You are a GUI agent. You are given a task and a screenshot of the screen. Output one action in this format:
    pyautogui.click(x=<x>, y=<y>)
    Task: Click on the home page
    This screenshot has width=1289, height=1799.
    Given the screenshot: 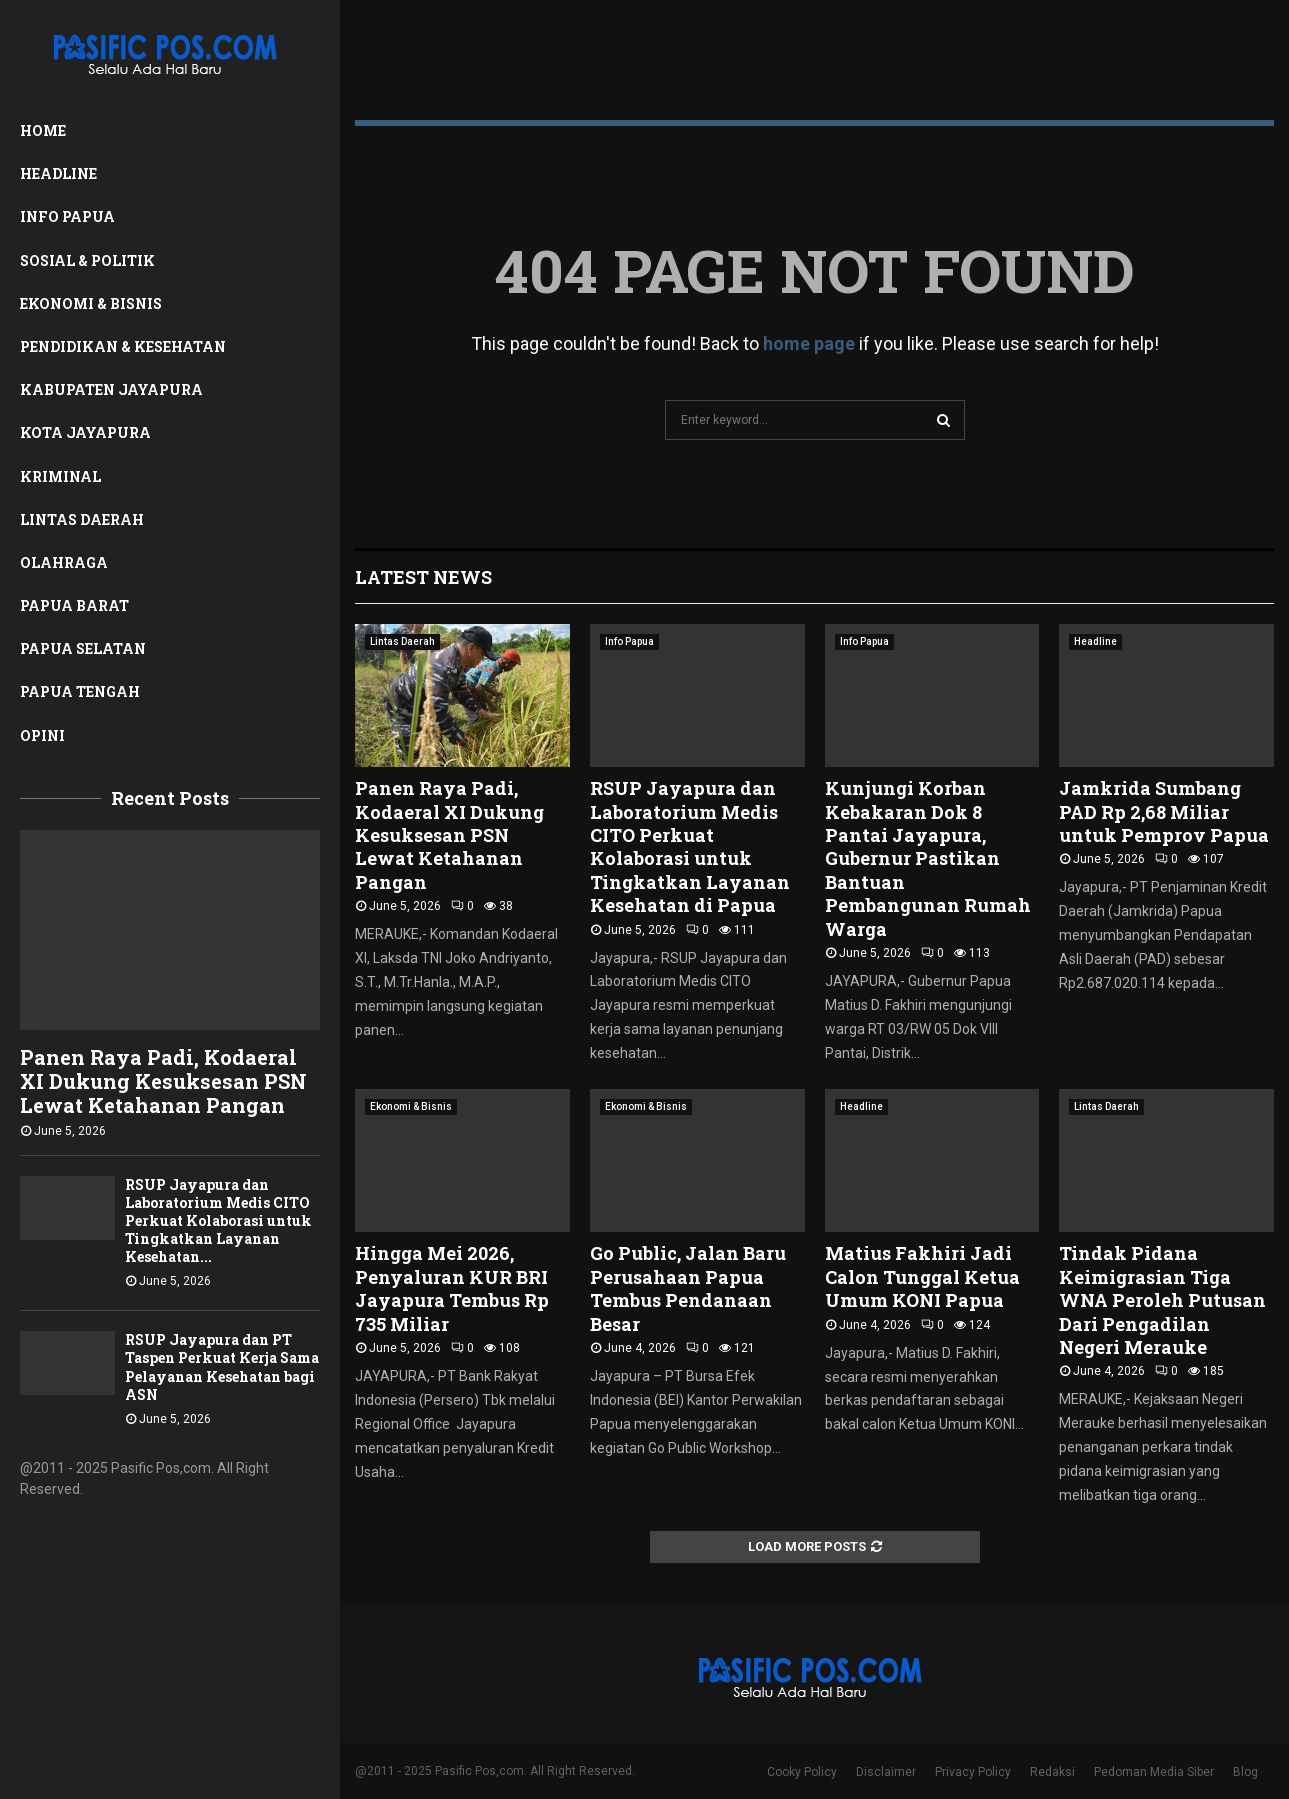 What is the action you would take?
    pyautogui.click(x=809, y=343)
    